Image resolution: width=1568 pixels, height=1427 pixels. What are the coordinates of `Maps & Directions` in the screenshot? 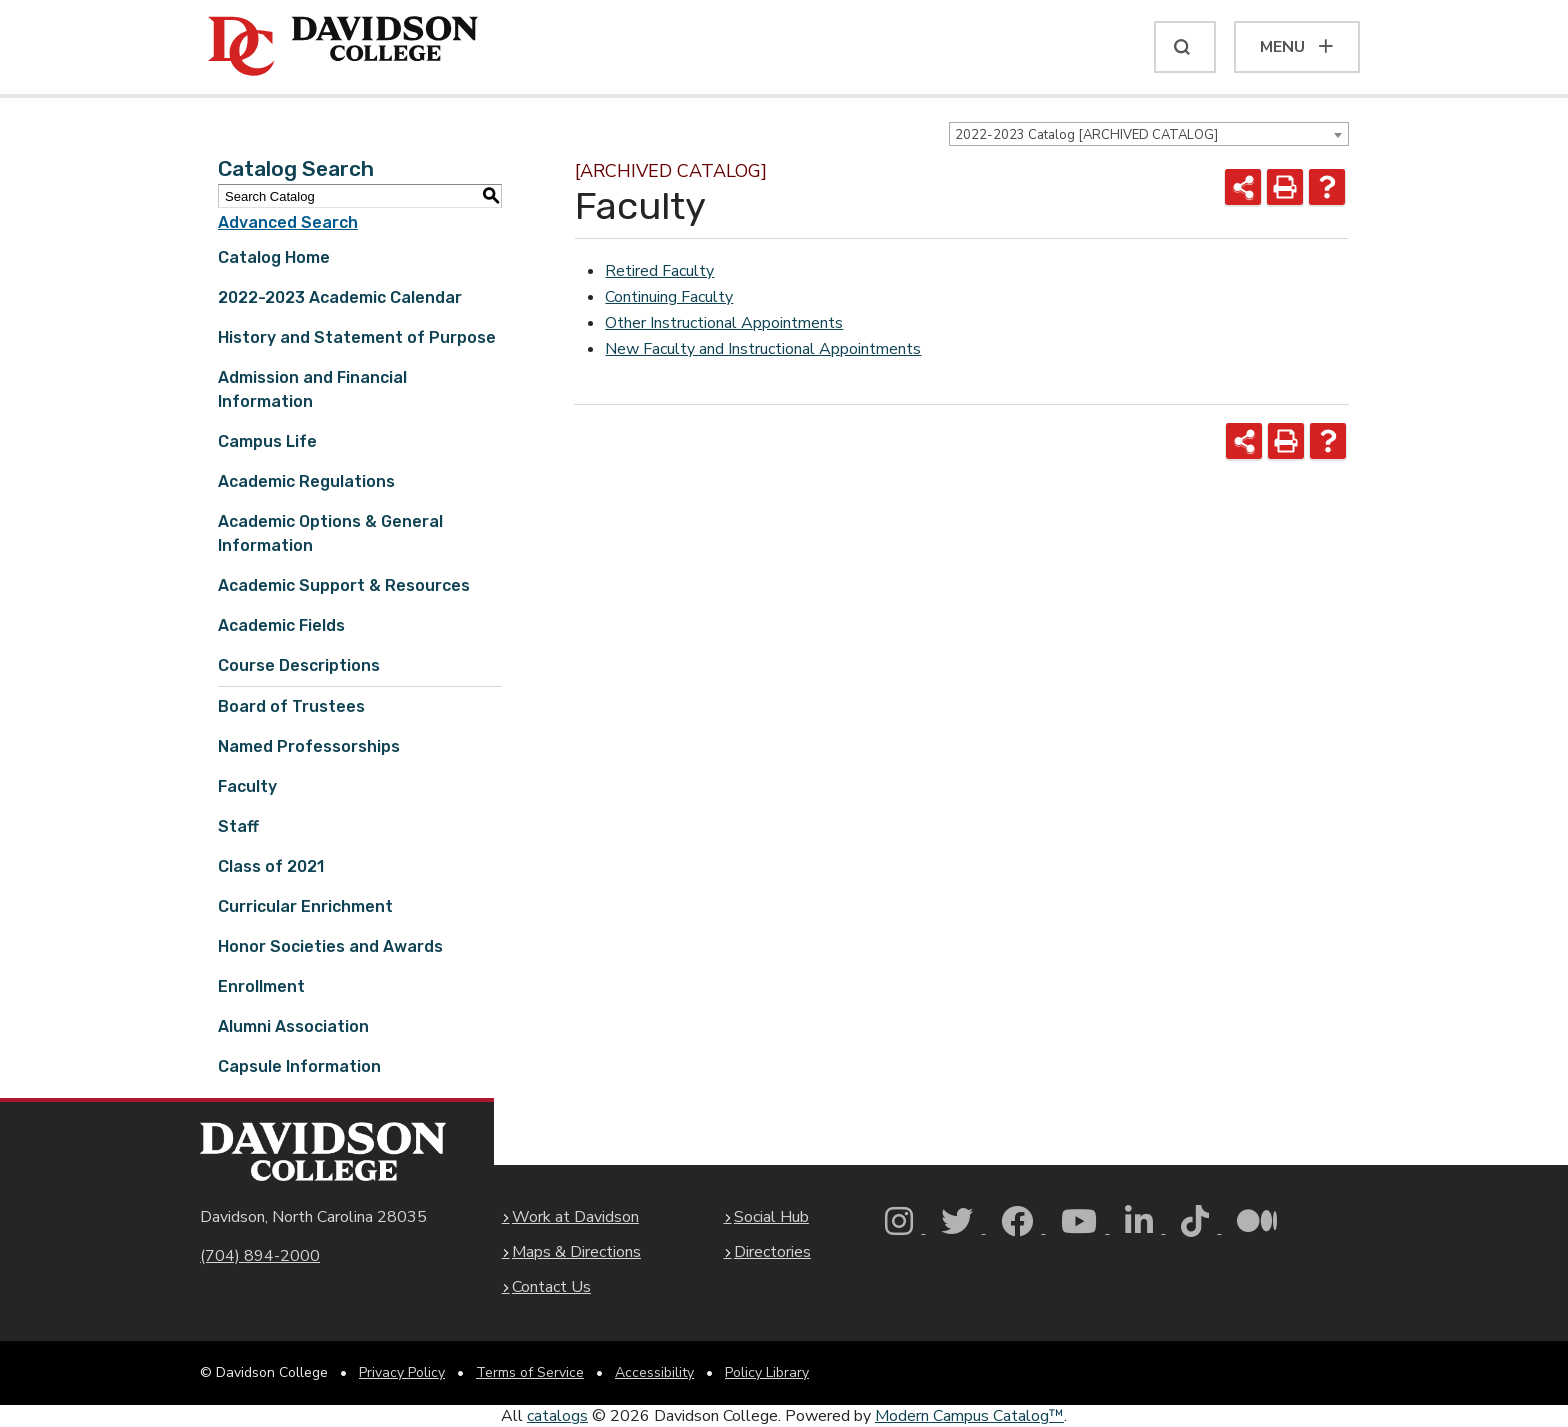 It's located at (576, 1252).